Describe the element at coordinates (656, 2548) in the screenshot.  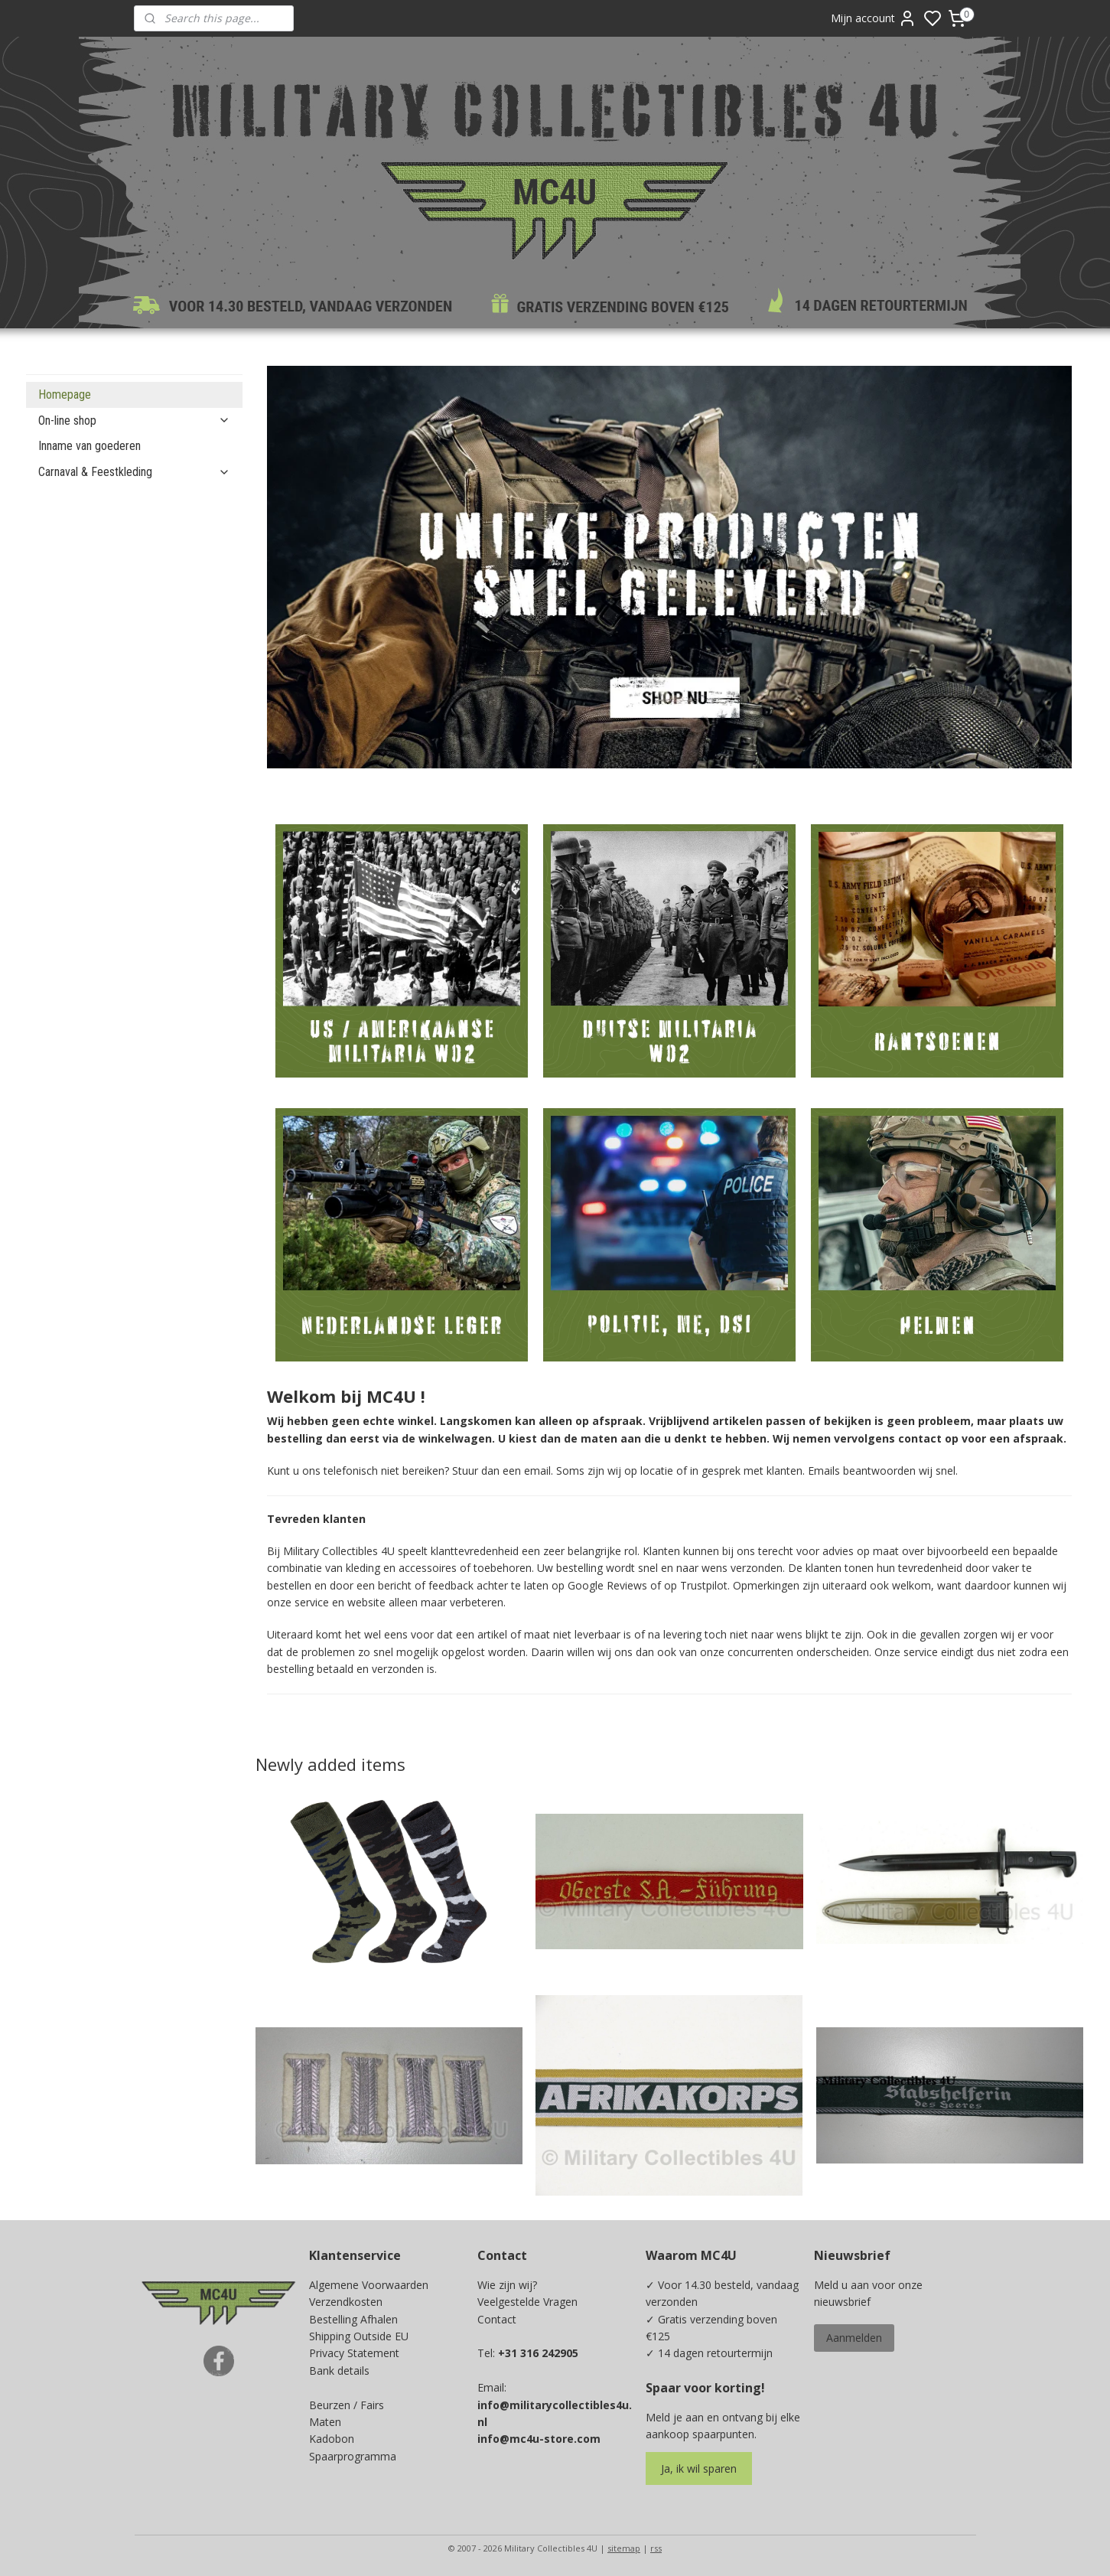
I see `rss` at that location.